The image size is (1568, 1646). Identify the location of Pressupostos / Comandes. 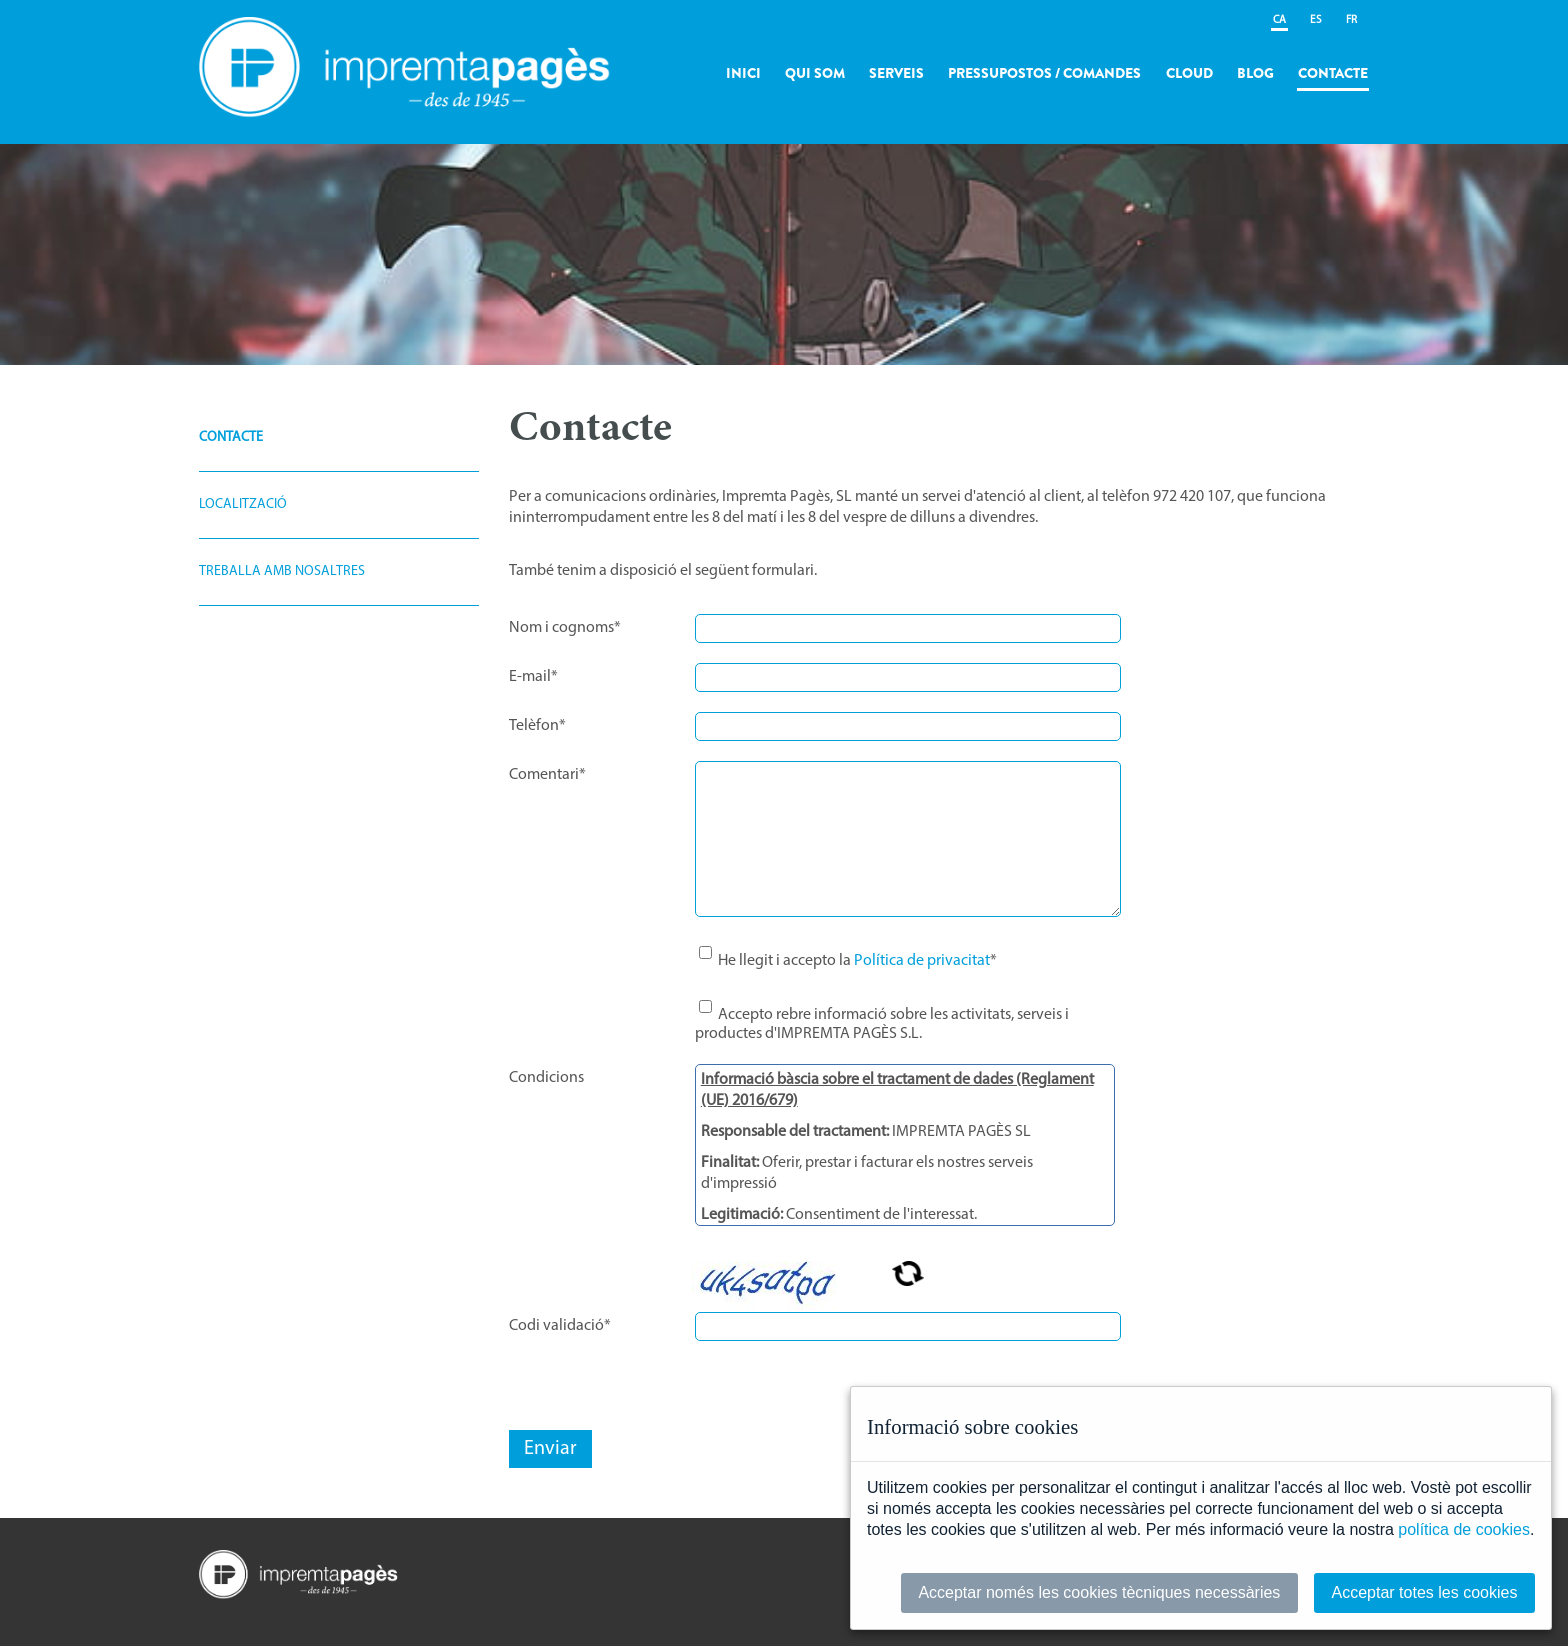
(1044, 73).